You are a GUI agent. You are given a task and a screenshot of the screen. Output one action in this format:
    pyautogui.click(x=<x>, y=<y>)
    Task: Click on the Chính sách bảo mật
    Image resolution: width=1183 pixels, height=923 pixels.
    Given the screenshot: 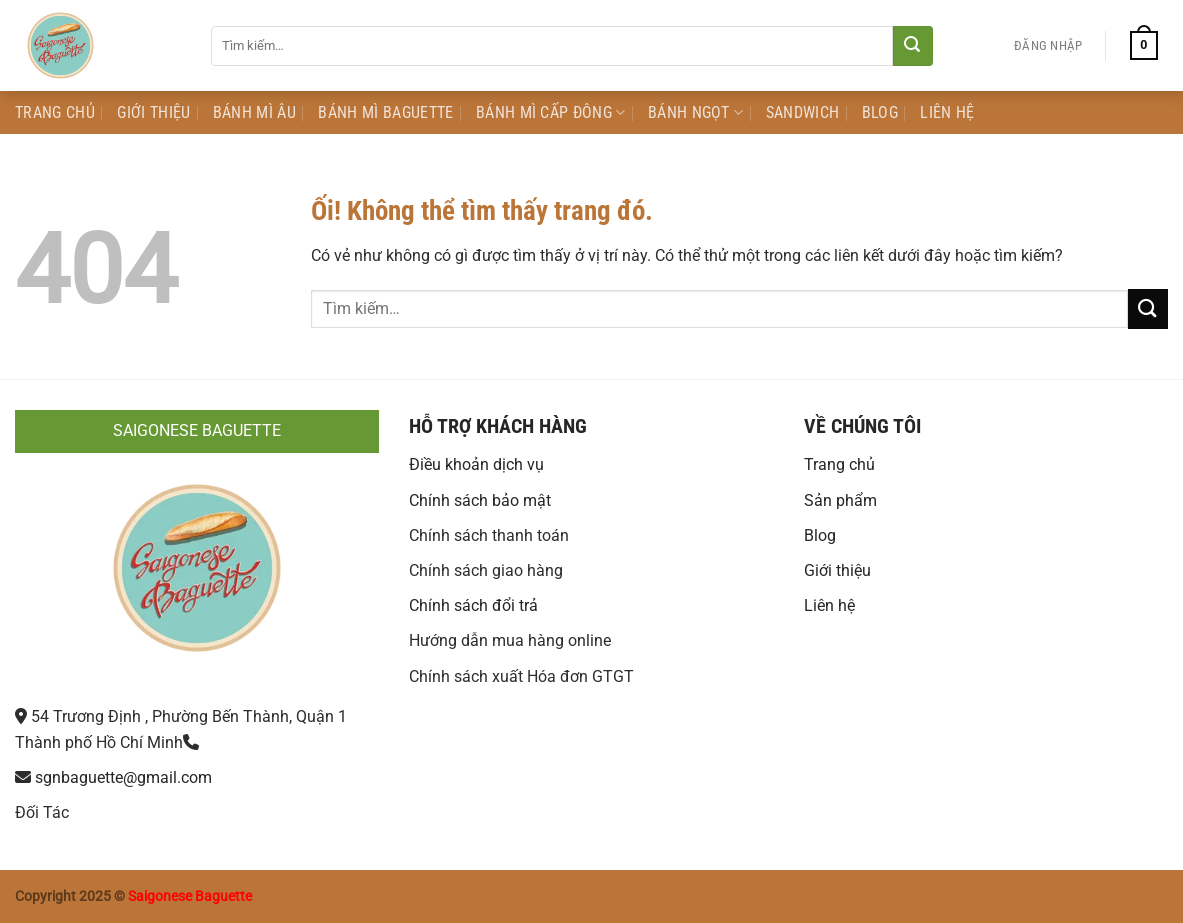 What is the action you would take?
    pyautogui.click(x=480, y=500)
    